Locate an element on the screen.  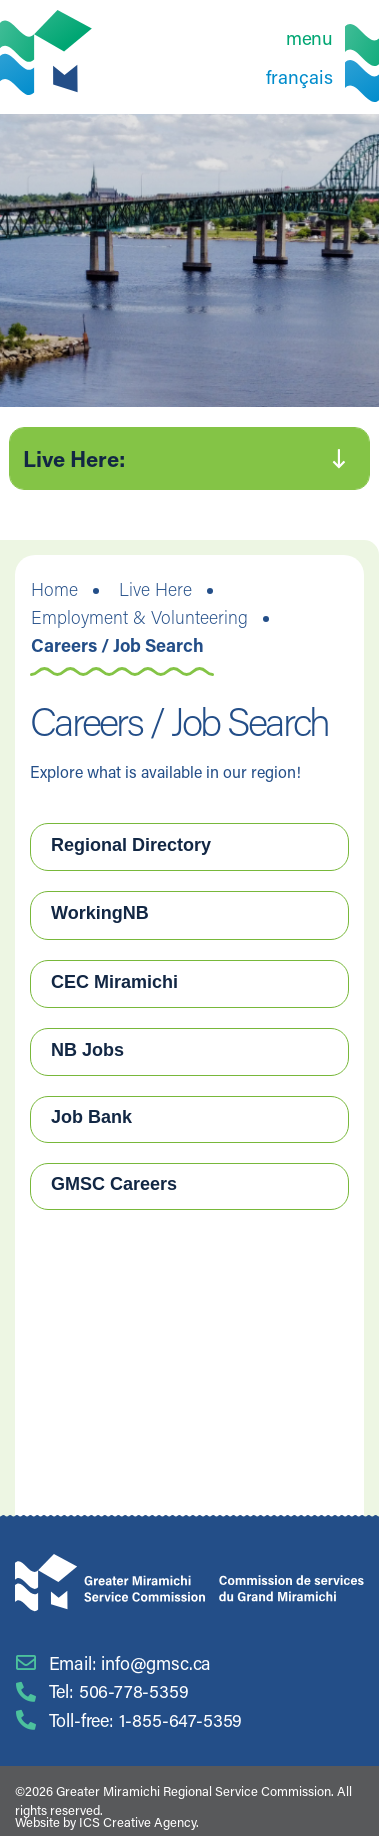
ICS Creative Agency. is located at coordinates (139, 1821).